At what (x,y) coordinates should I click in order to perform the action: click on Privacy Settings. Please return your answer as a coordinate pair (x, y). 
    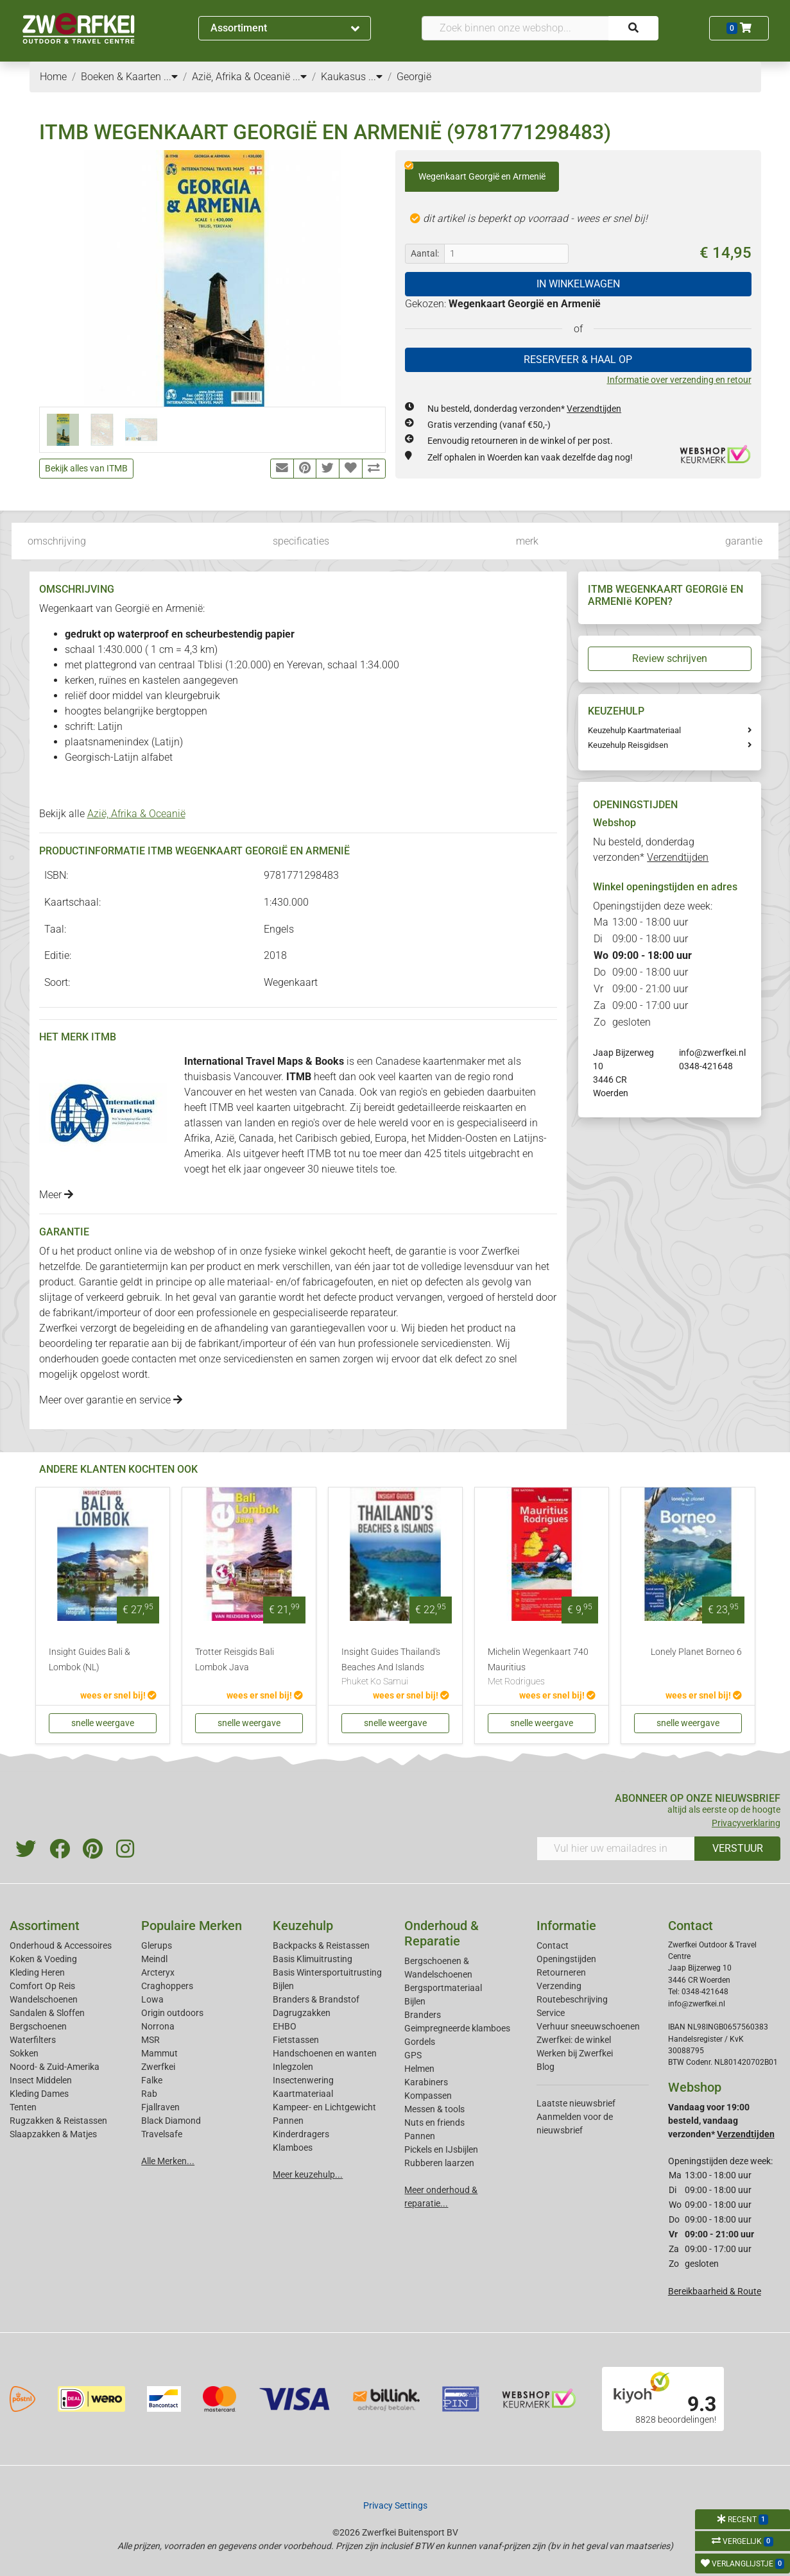
    Looking at the image, I should click on (395, 2505).